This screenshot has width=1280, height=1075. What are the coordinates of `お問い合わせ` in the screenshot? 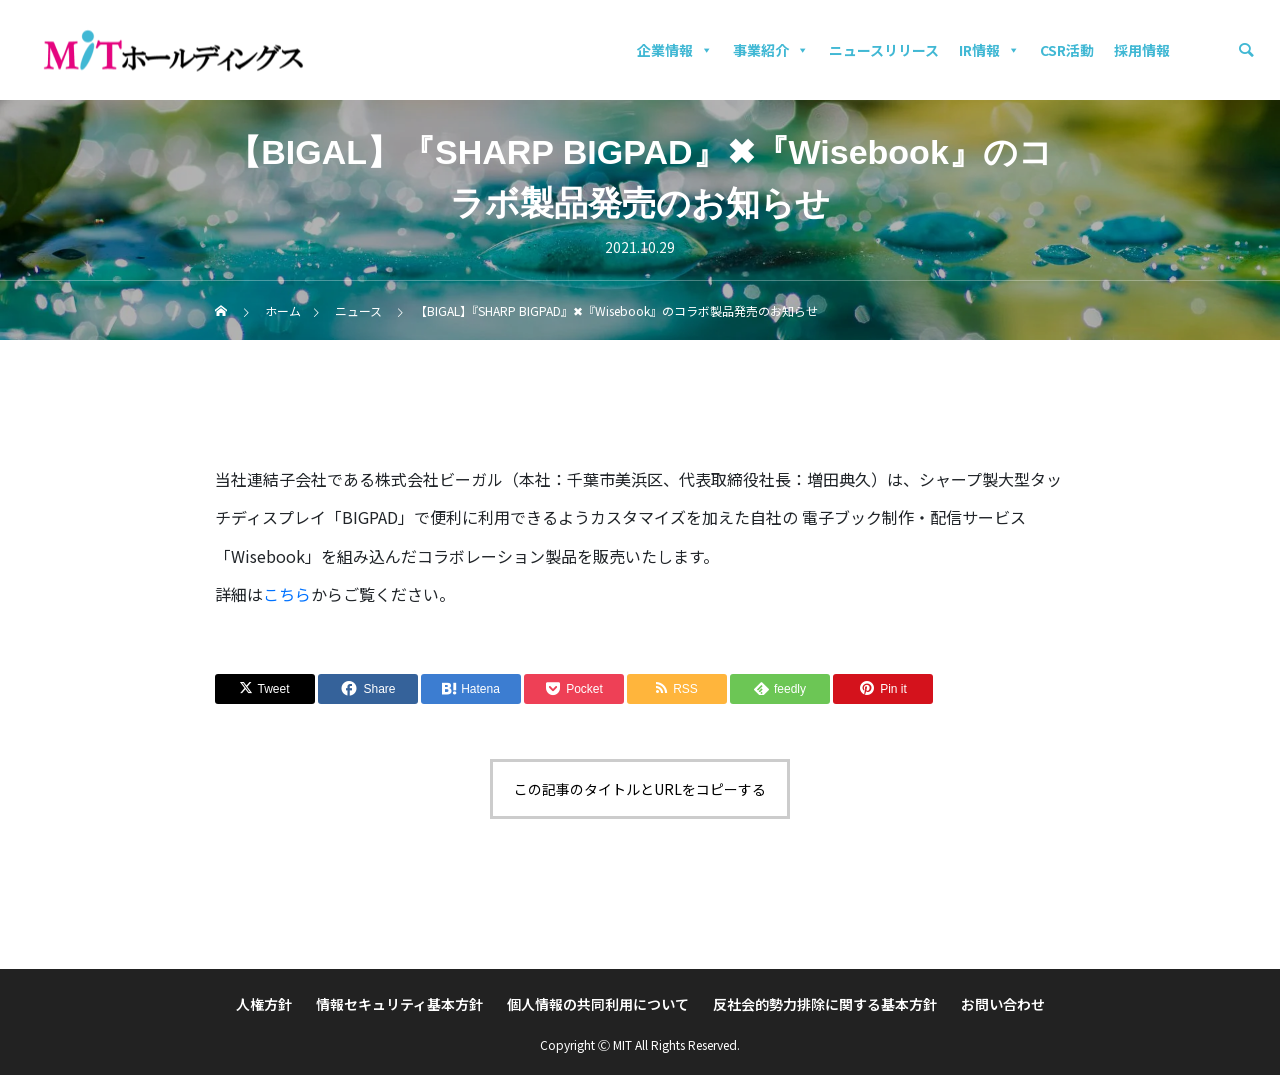 It's located at (1003, 1004).